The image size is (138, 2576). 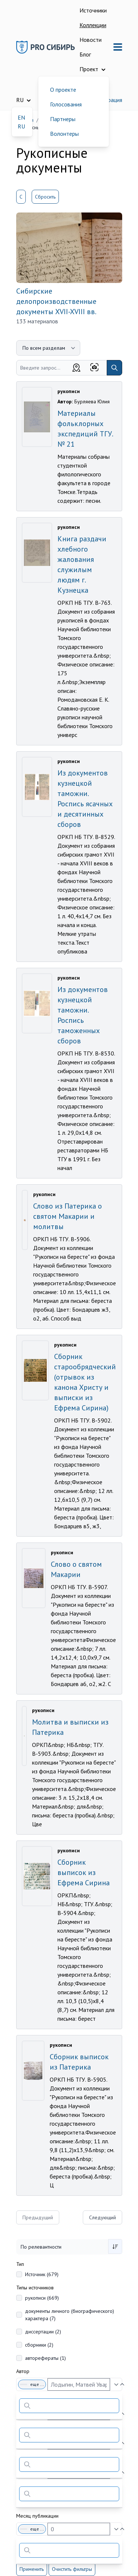 I want to click on EN, so click(x=21, y=117).